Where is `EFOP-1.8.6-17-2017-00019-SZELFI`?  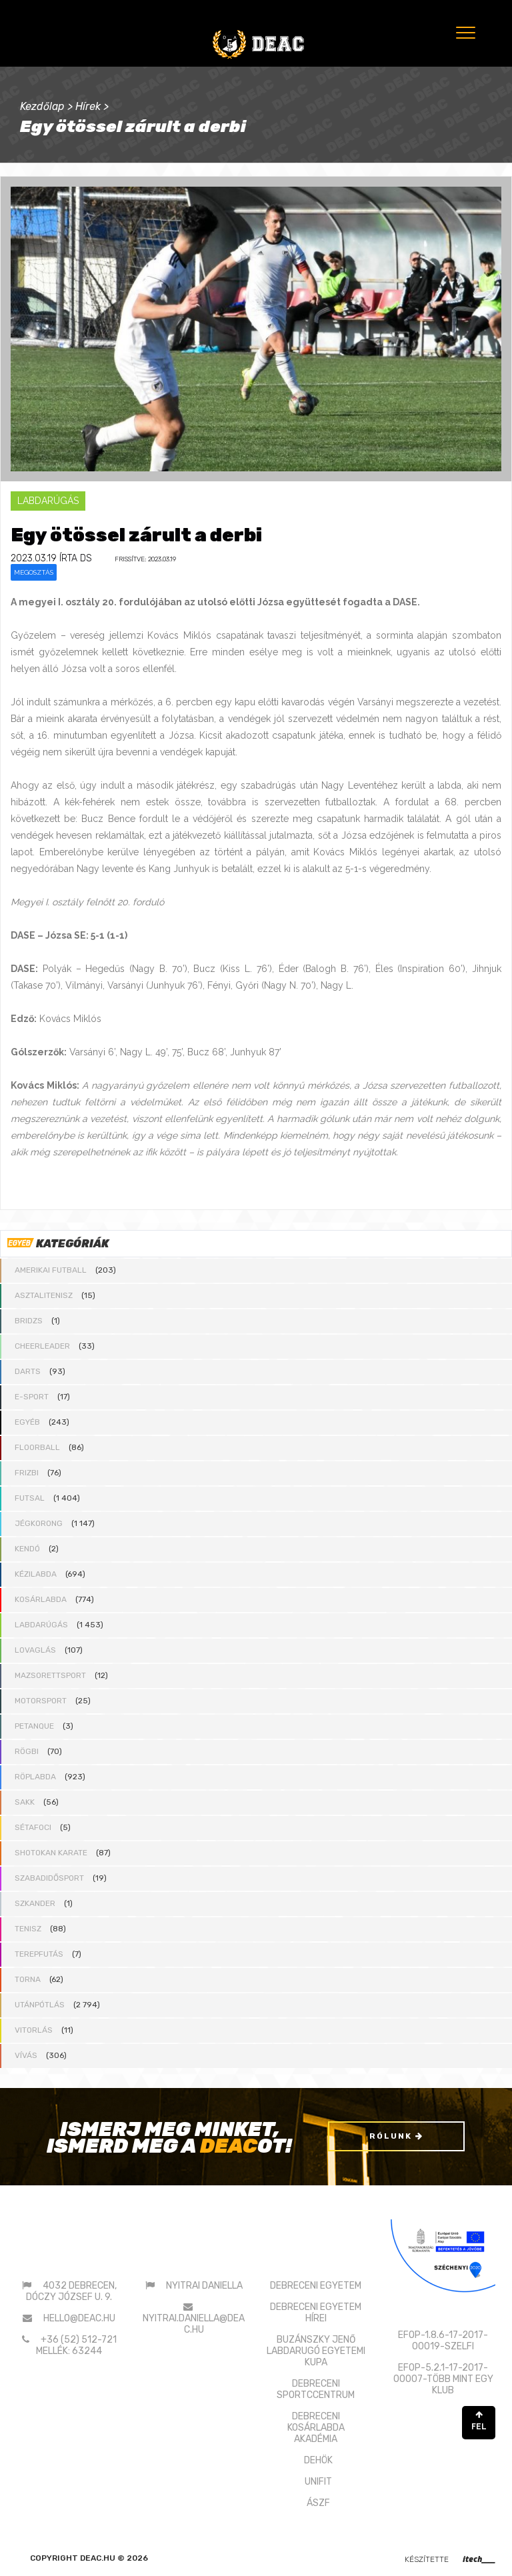
EFOP-1.8.6-17-2017-00019-SZELFI is located at coordinates (443, 2340).